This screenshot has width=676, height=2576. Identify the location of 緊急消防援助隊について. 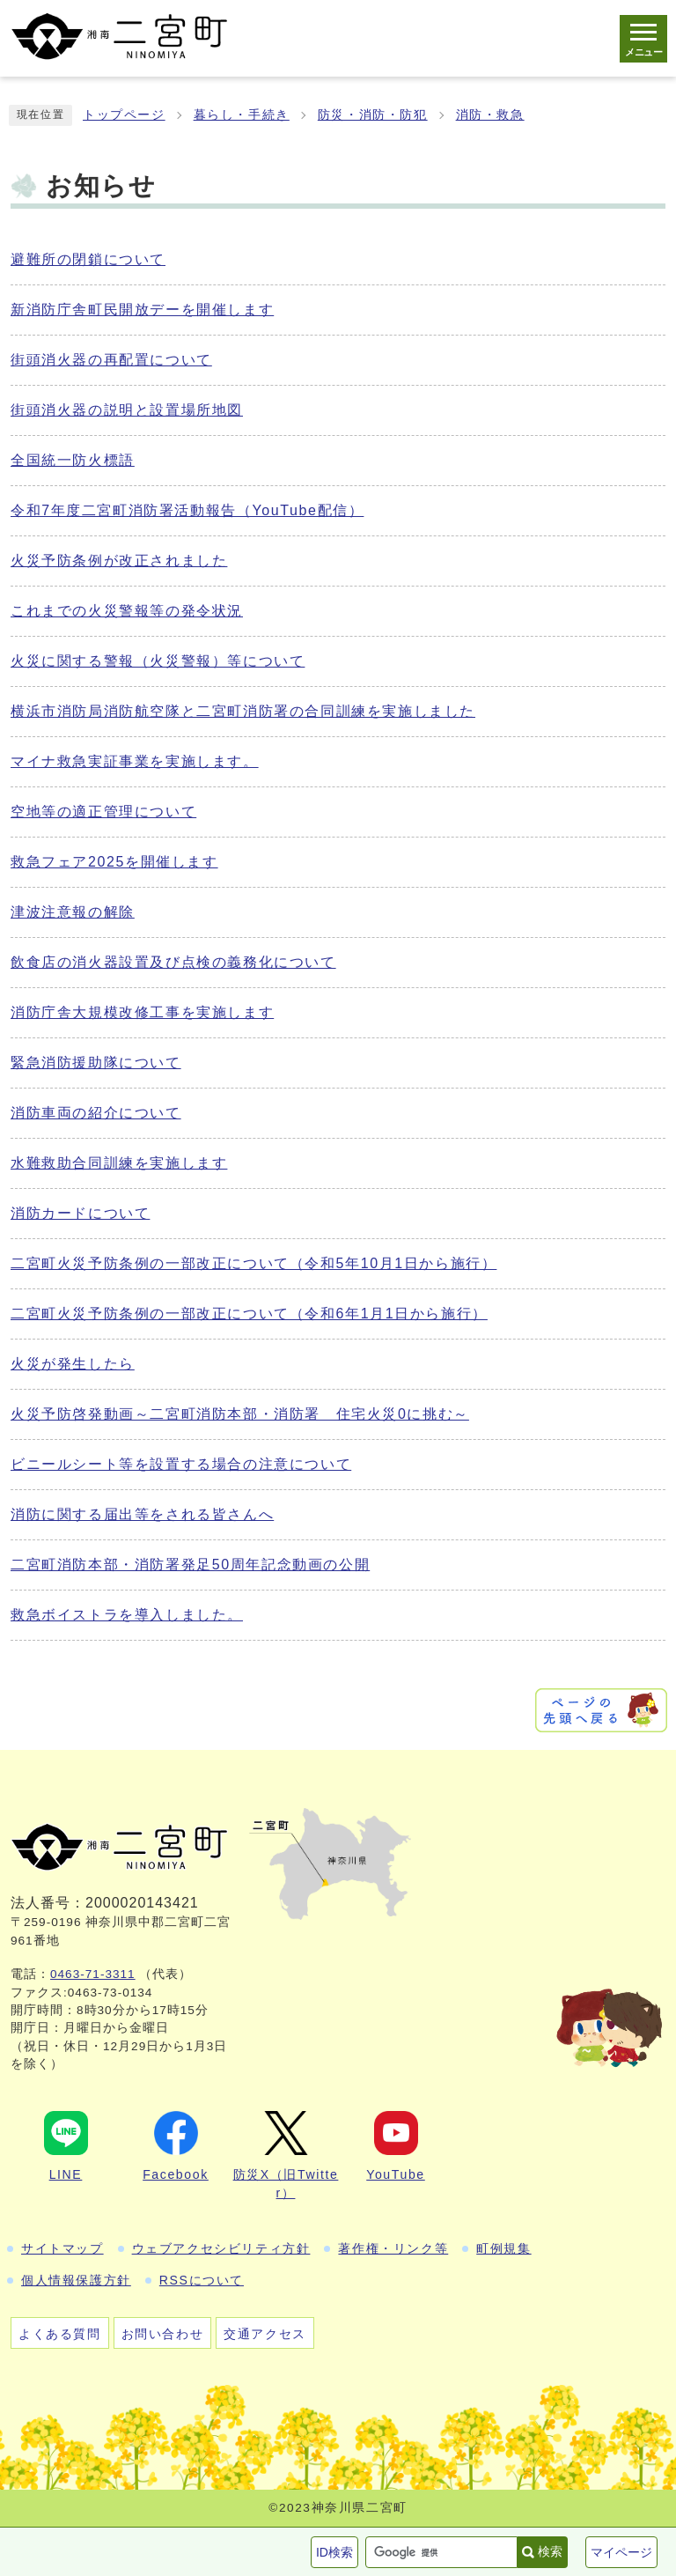
(96, 1062).